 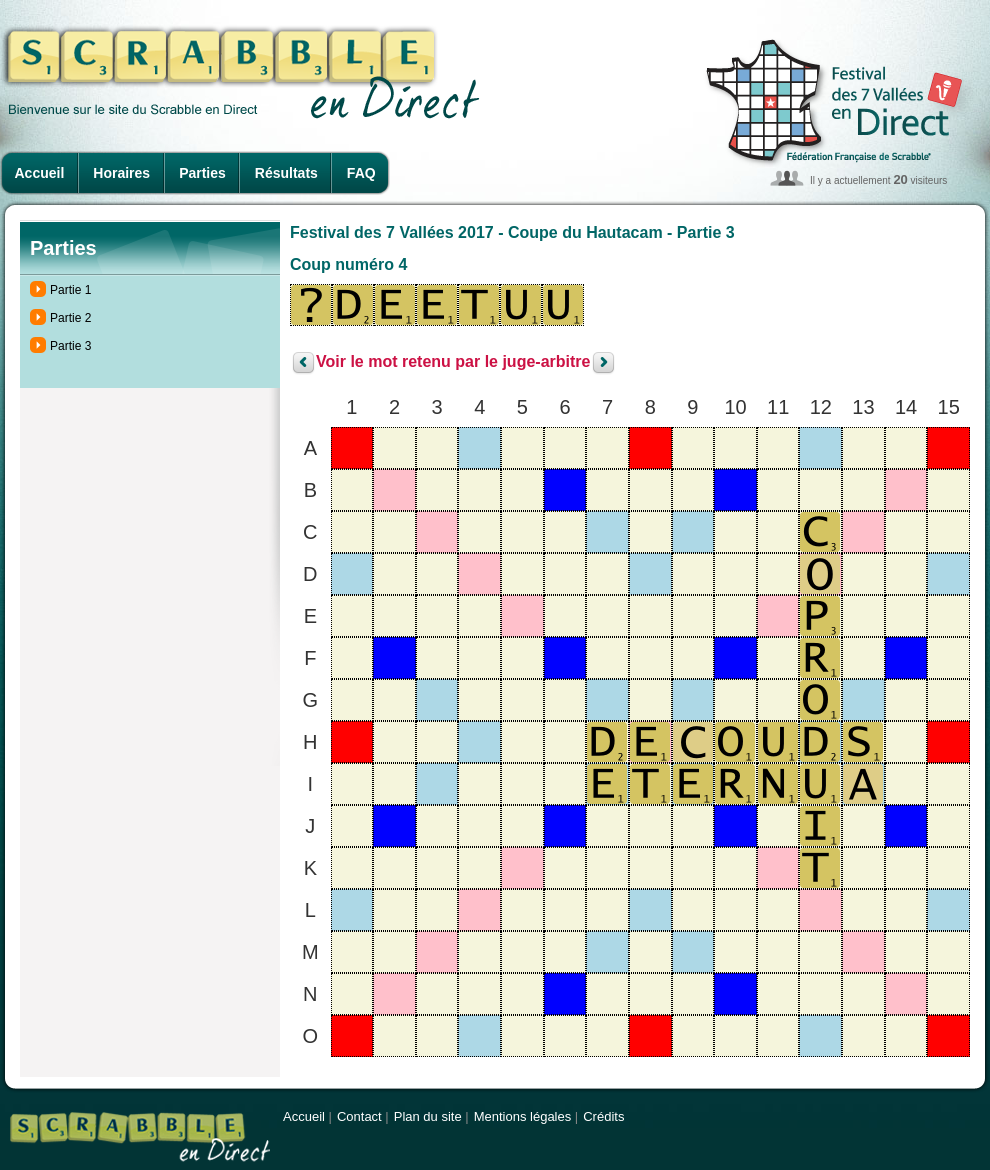 I want to click on Résultats, so click(x=286, y=173).